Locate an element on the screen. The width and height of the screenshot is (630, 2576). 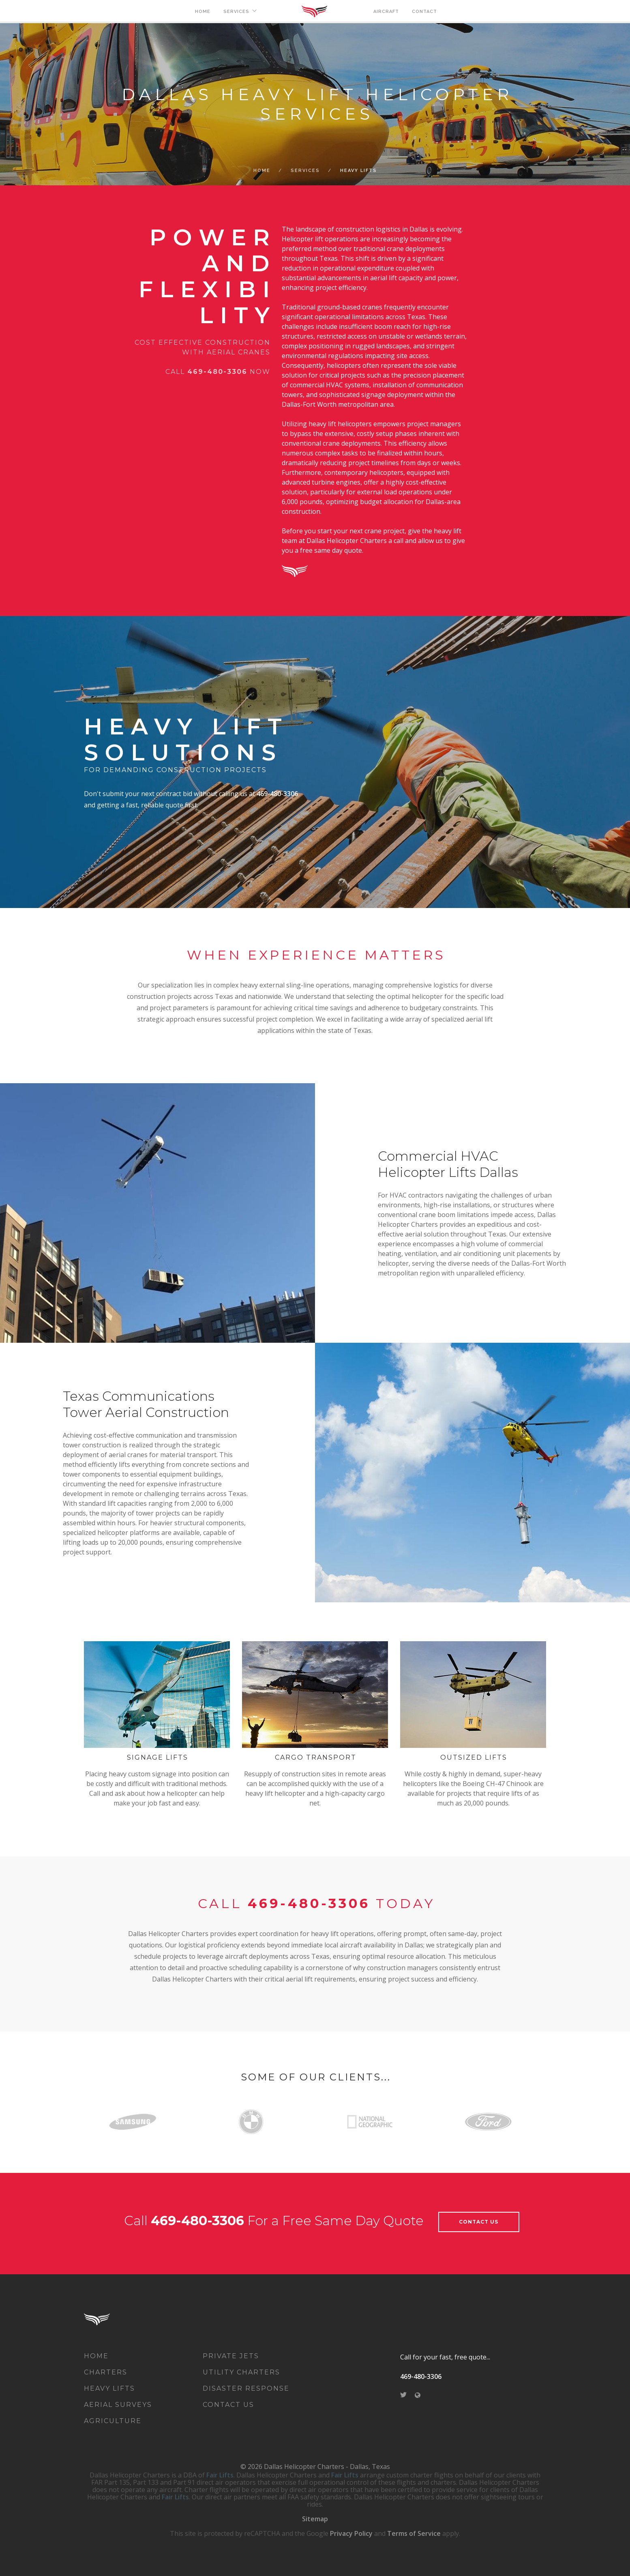
SERVICES is located at coordinates (236, 11).